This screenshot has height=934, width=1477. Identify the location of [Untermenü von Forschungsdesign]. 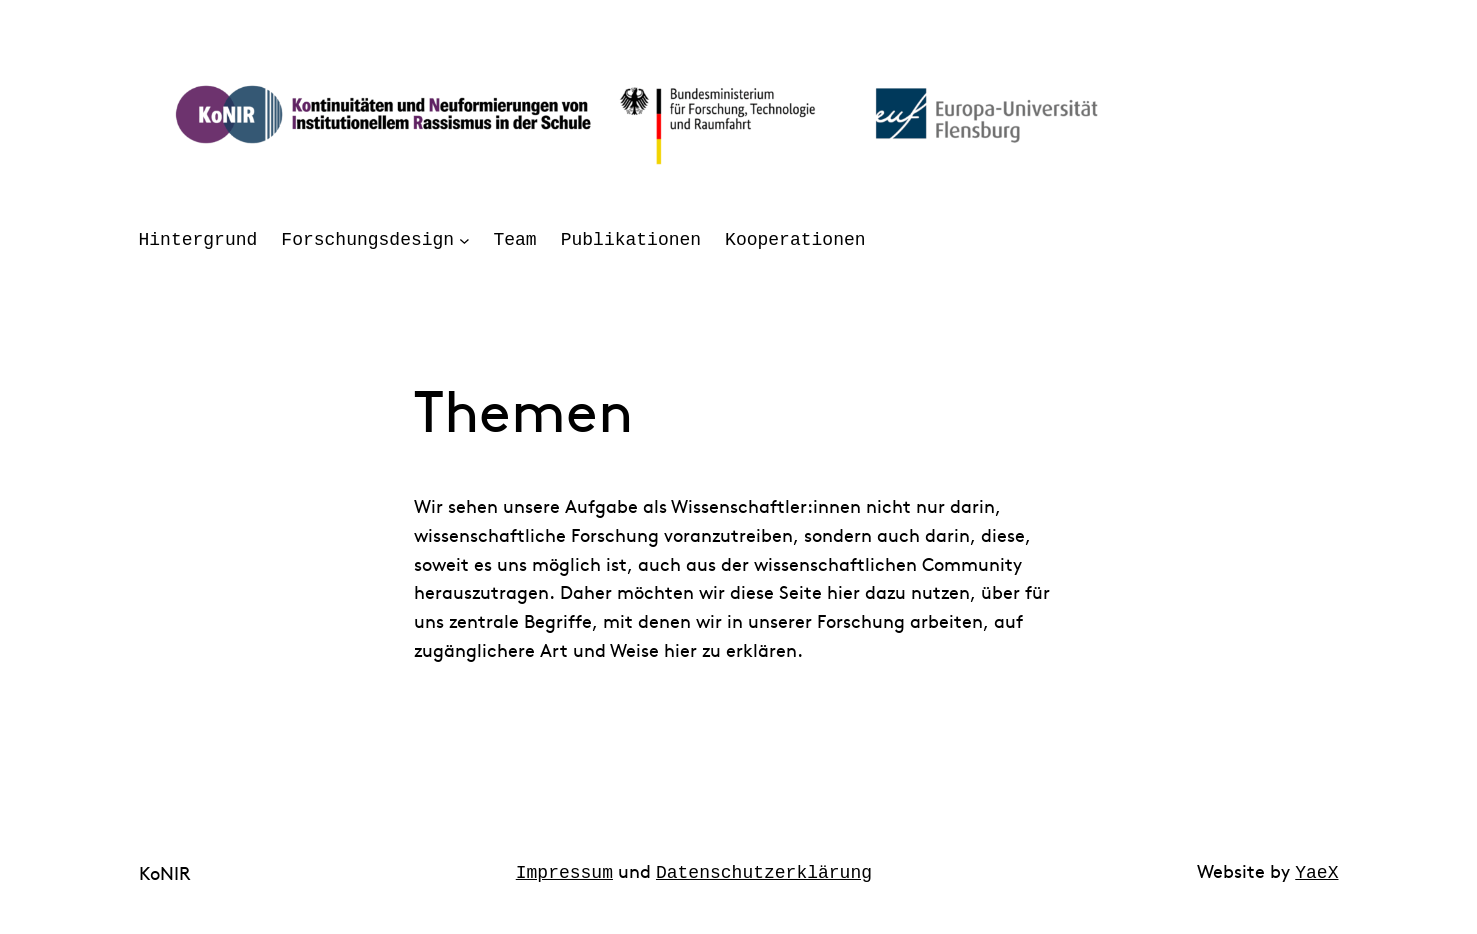
(464, 240).